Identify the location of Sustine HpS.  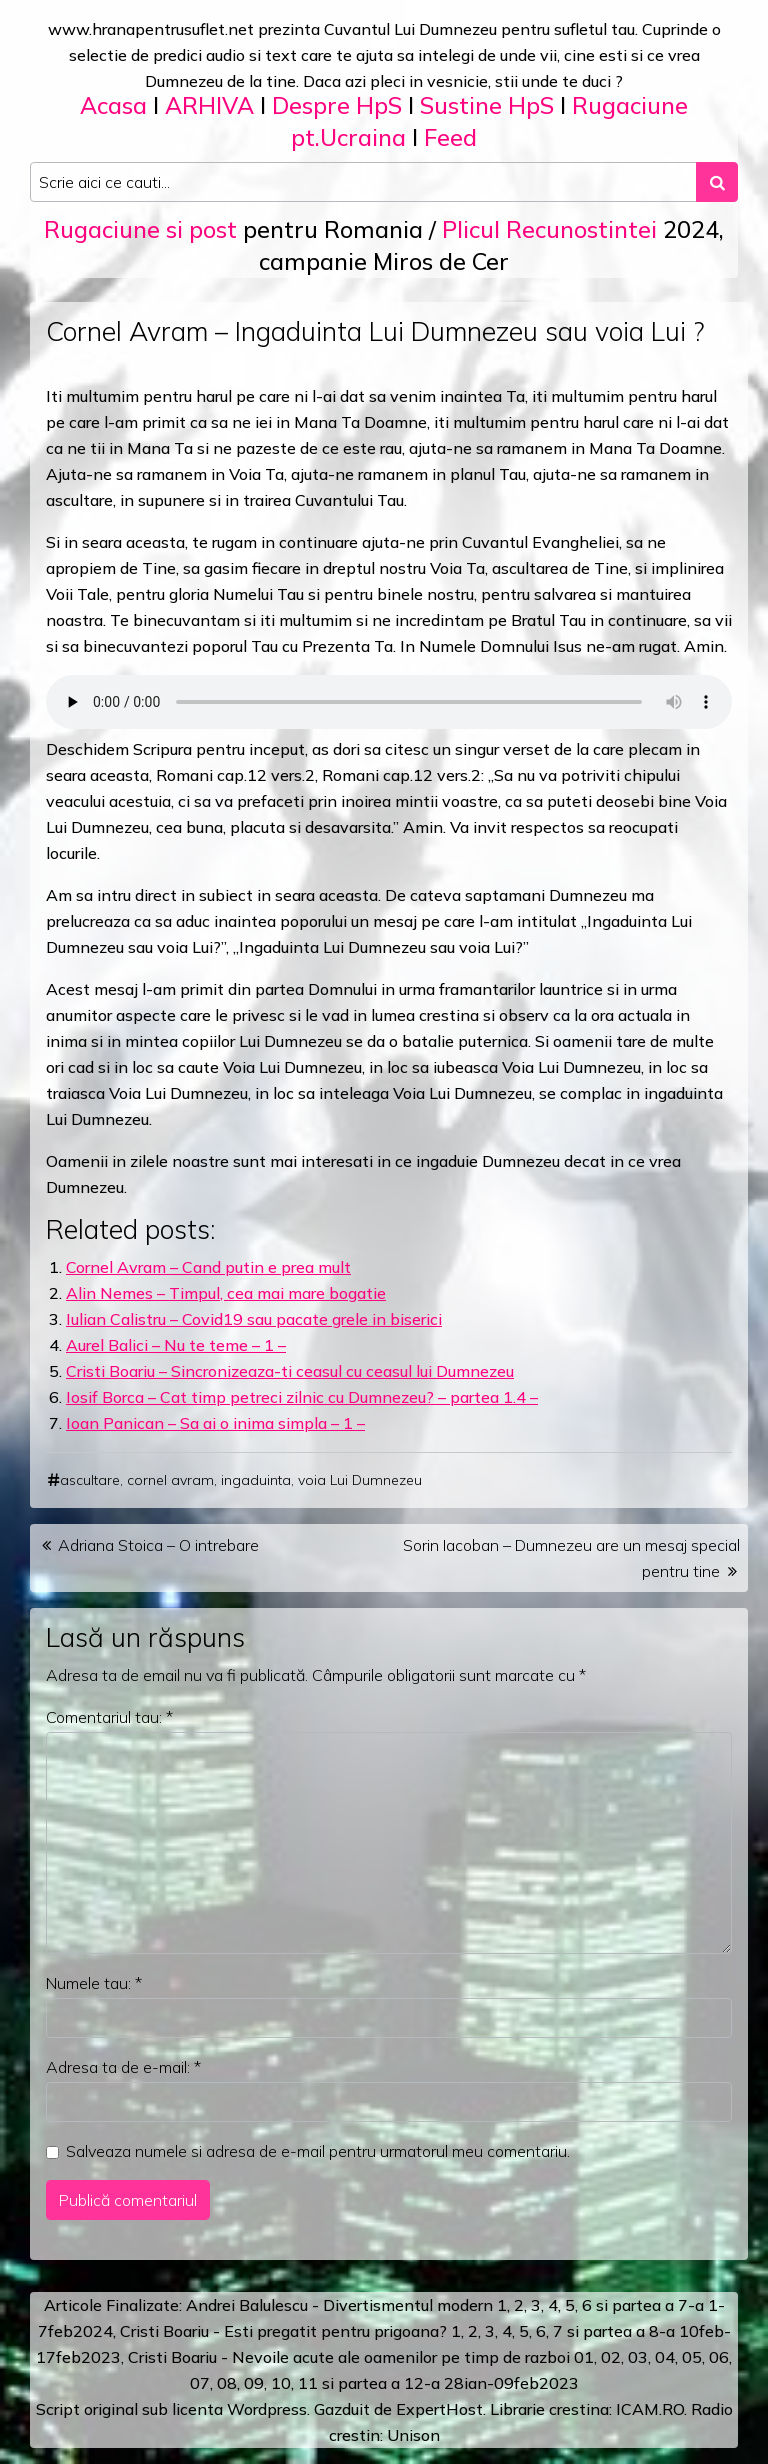
(487, 105).